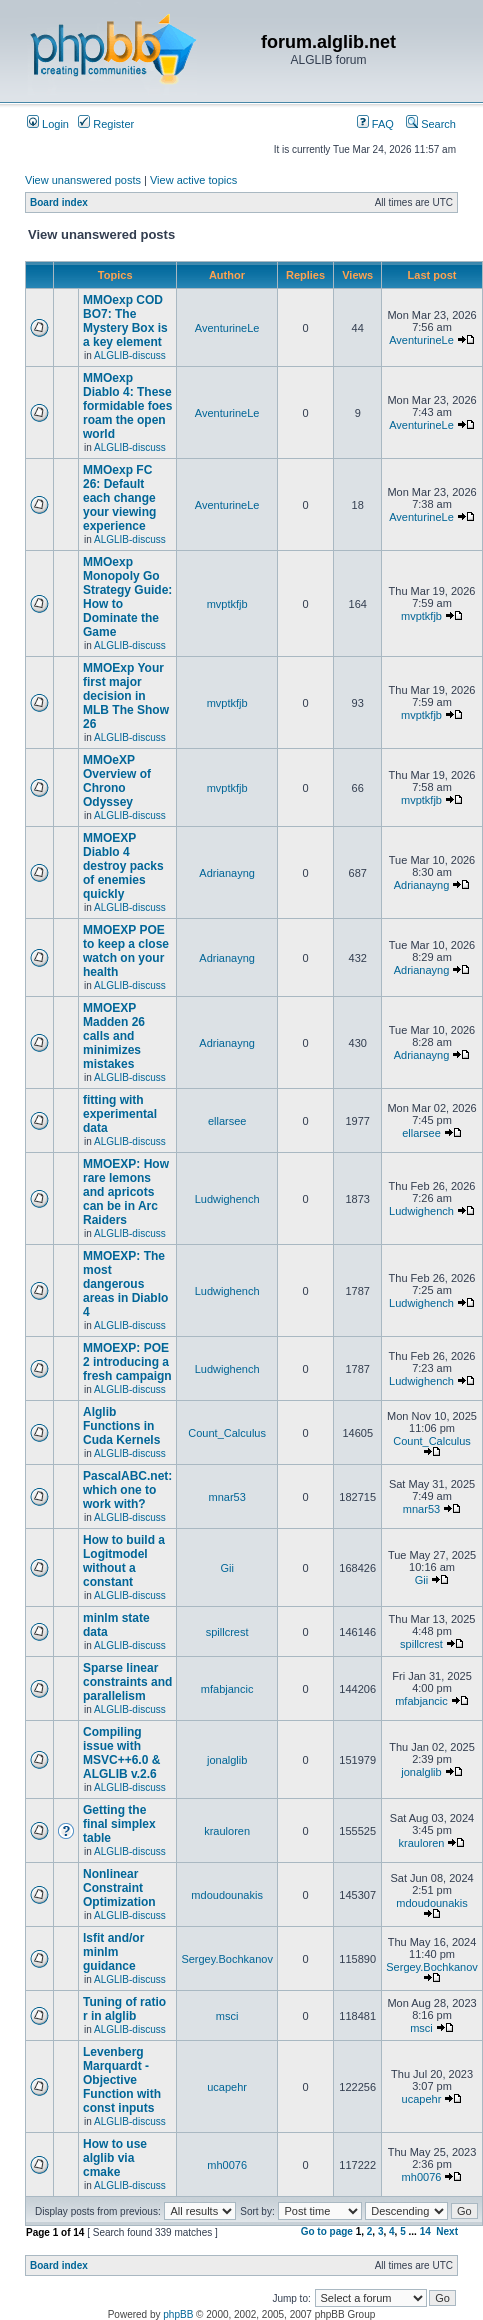  What do you see at coordinates (113, 1952) in the screenshot?
I see `lsfit and/or minlm guidance` at bounding box center [113, 1952].